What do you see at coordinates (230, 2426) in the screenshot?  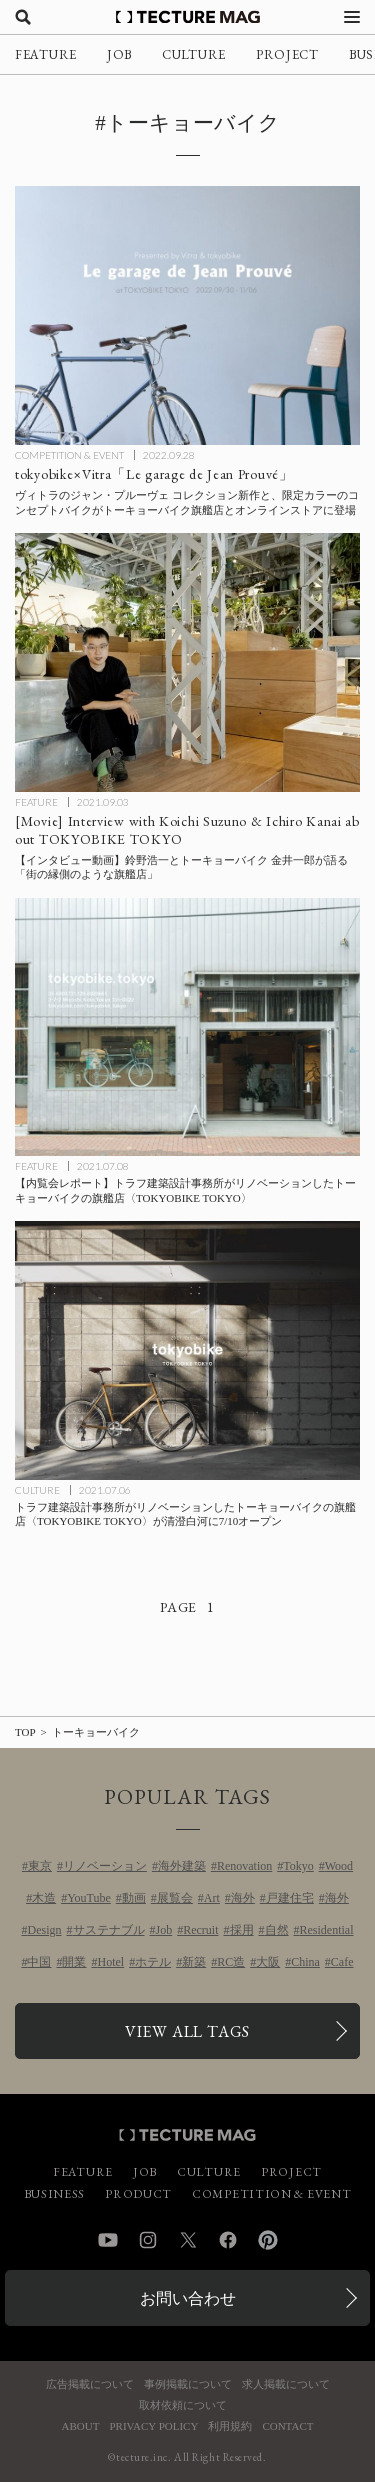 I see `利用規約` at bounding box center [230, 2426].